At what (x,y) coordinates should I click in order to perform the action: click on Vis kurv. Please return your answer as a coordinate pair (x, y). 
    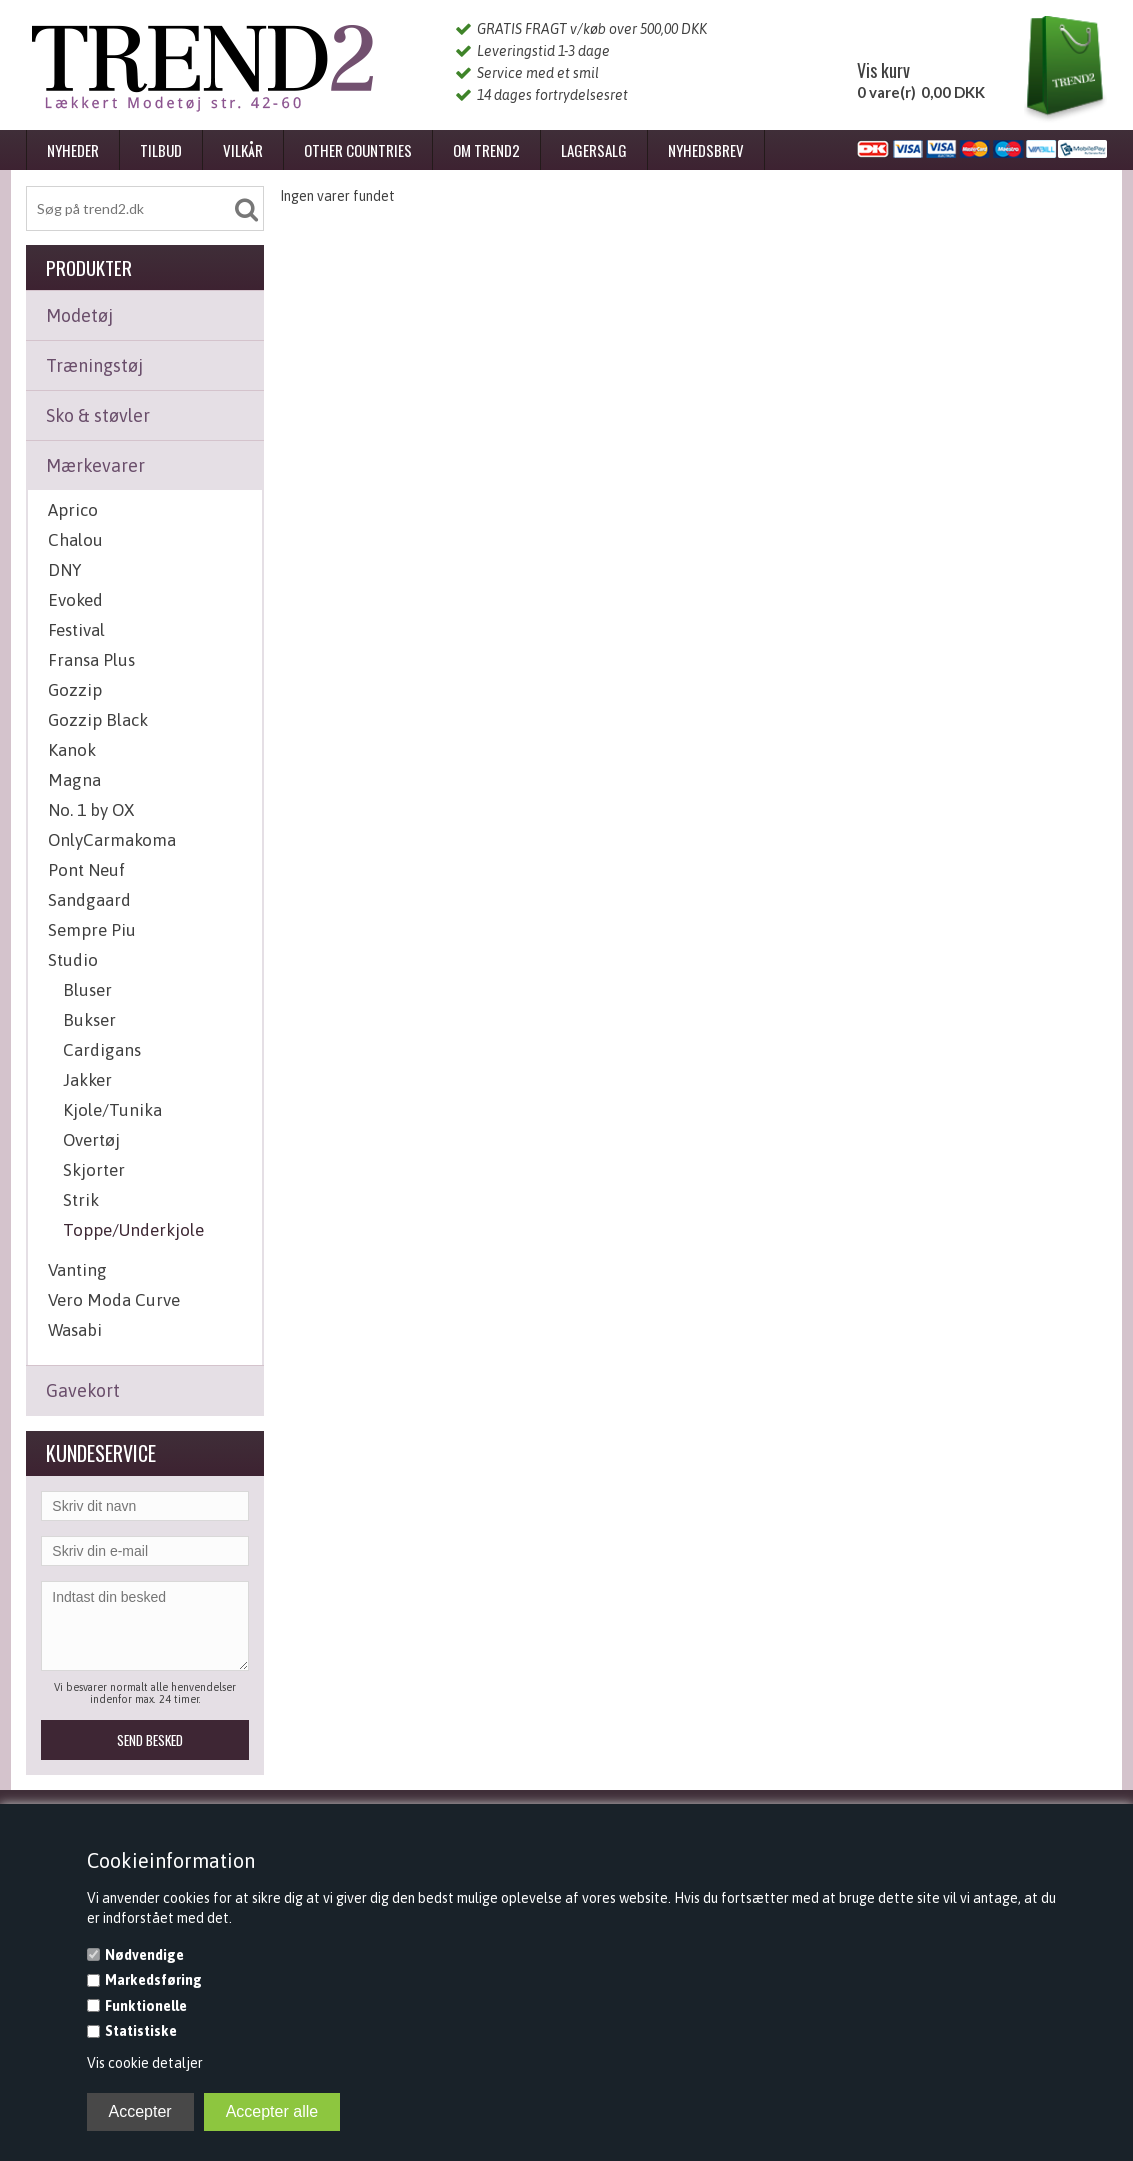
    Looking at the image, I should click on (883, 70).